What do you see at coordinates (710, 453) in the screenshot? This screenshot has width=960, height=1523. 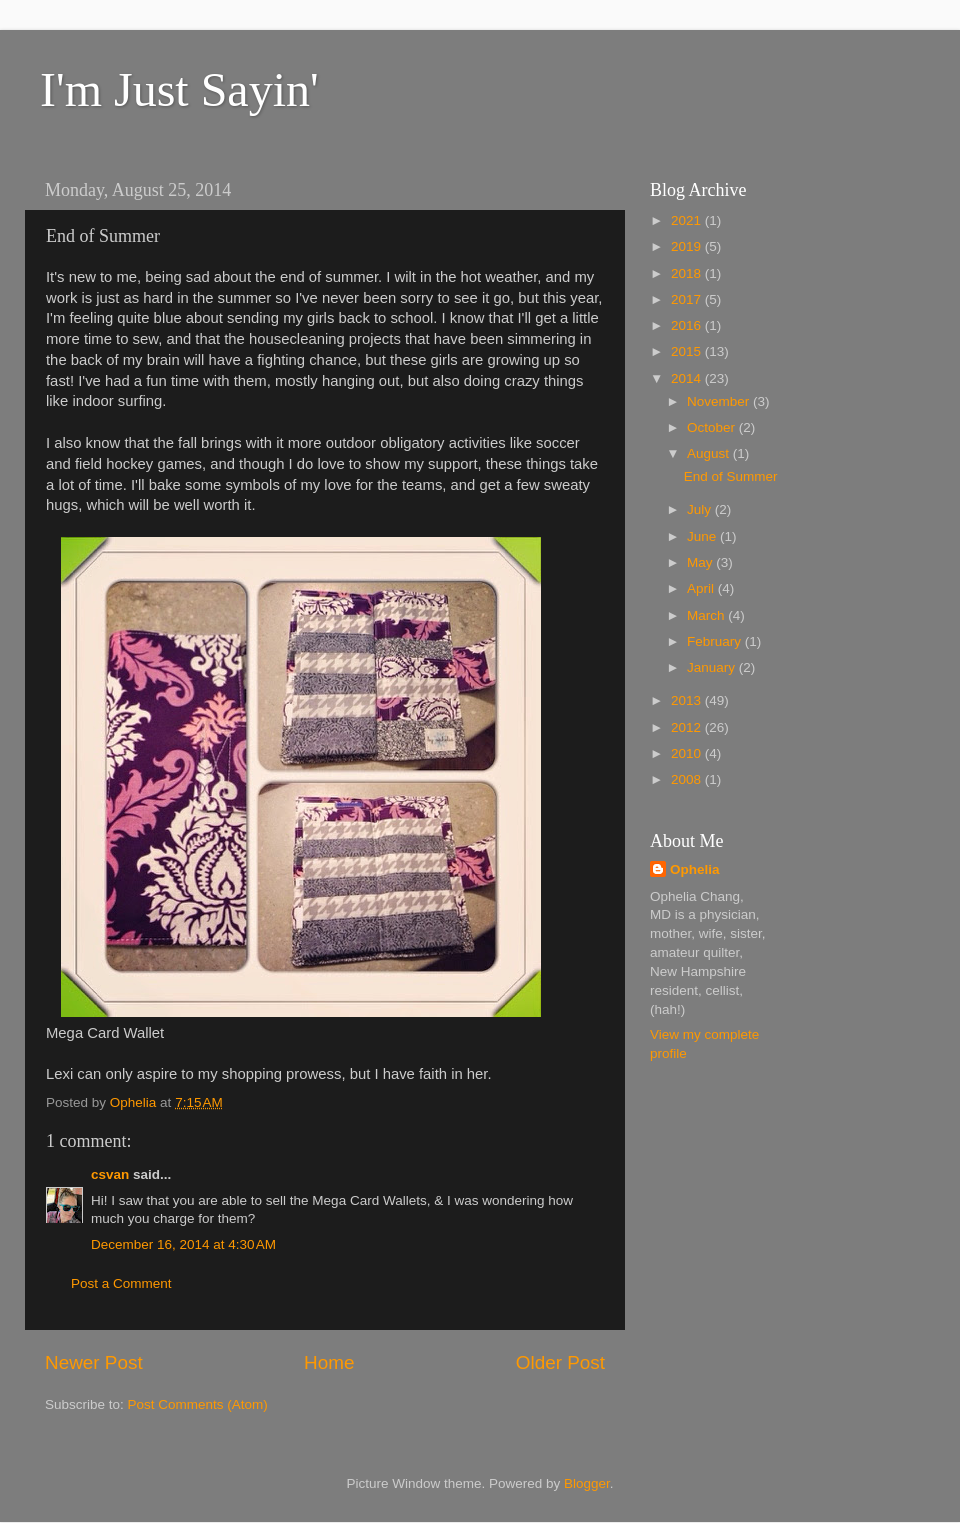 I see `August` at bounding box center [710, 453].